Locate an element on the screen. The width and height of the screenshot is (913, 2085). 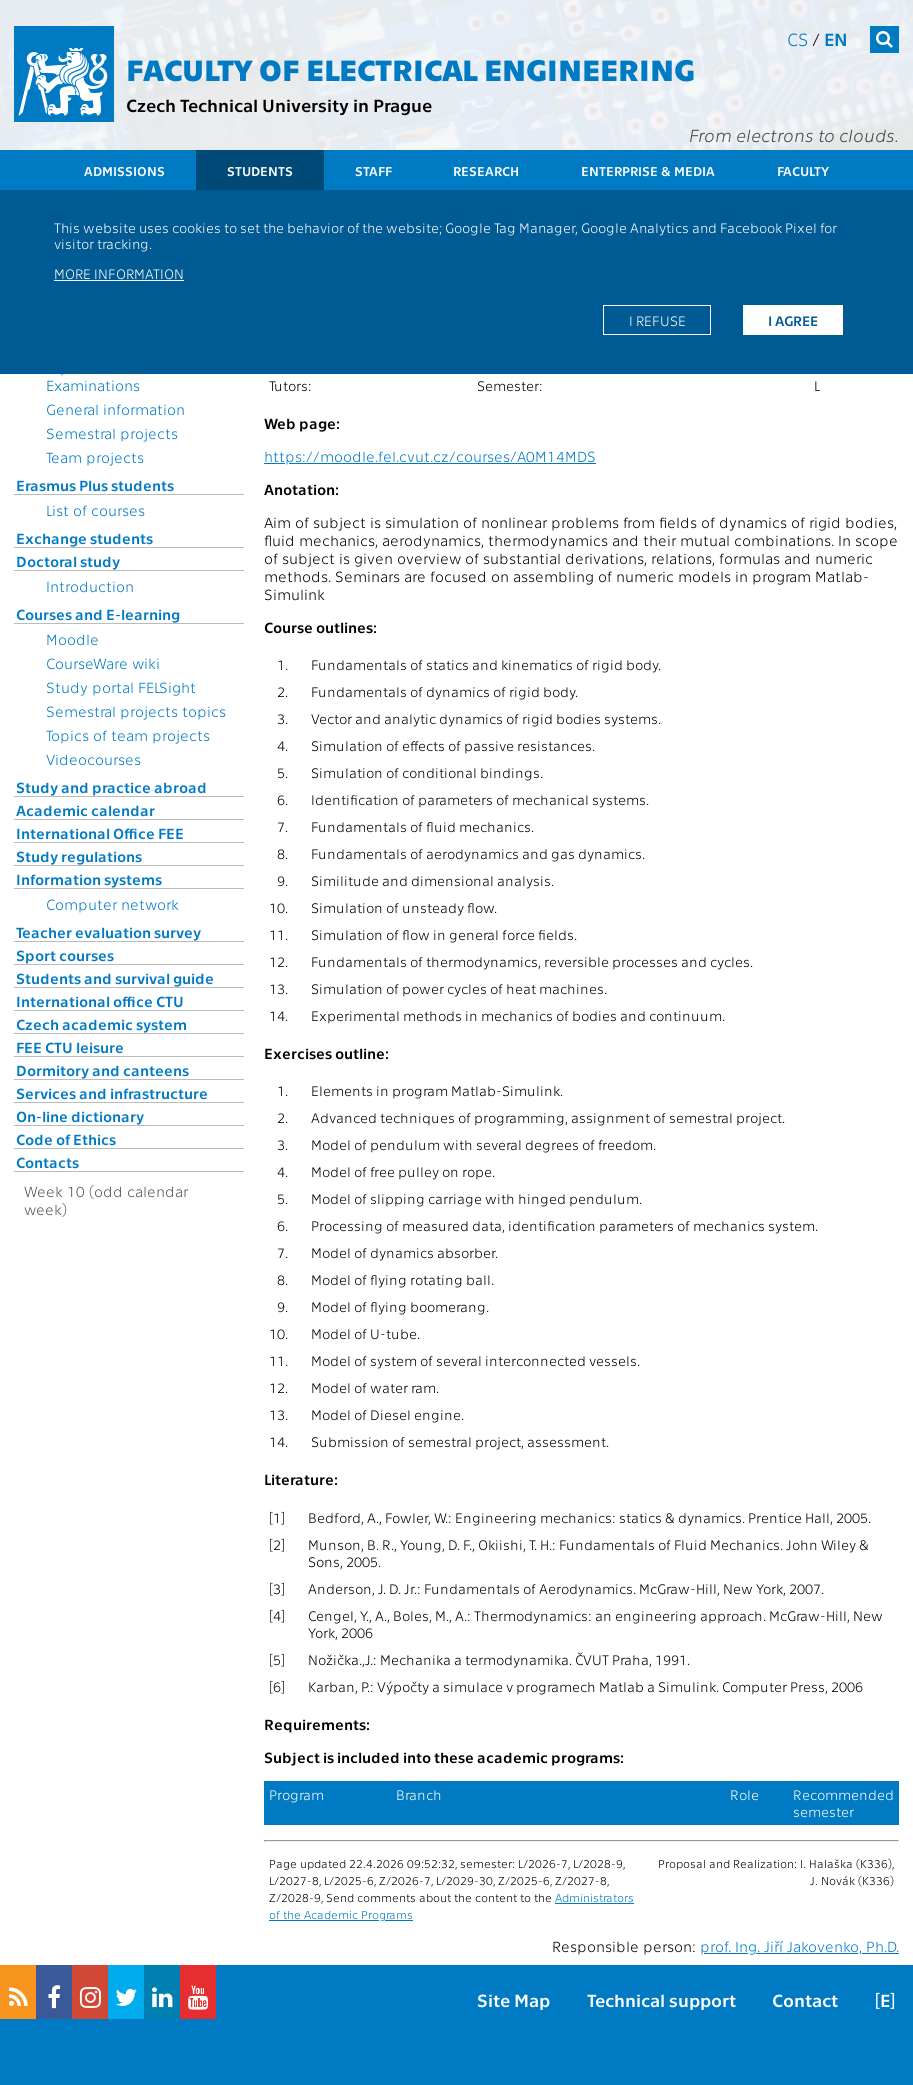
Contact is located at coordinates (805, 1999).